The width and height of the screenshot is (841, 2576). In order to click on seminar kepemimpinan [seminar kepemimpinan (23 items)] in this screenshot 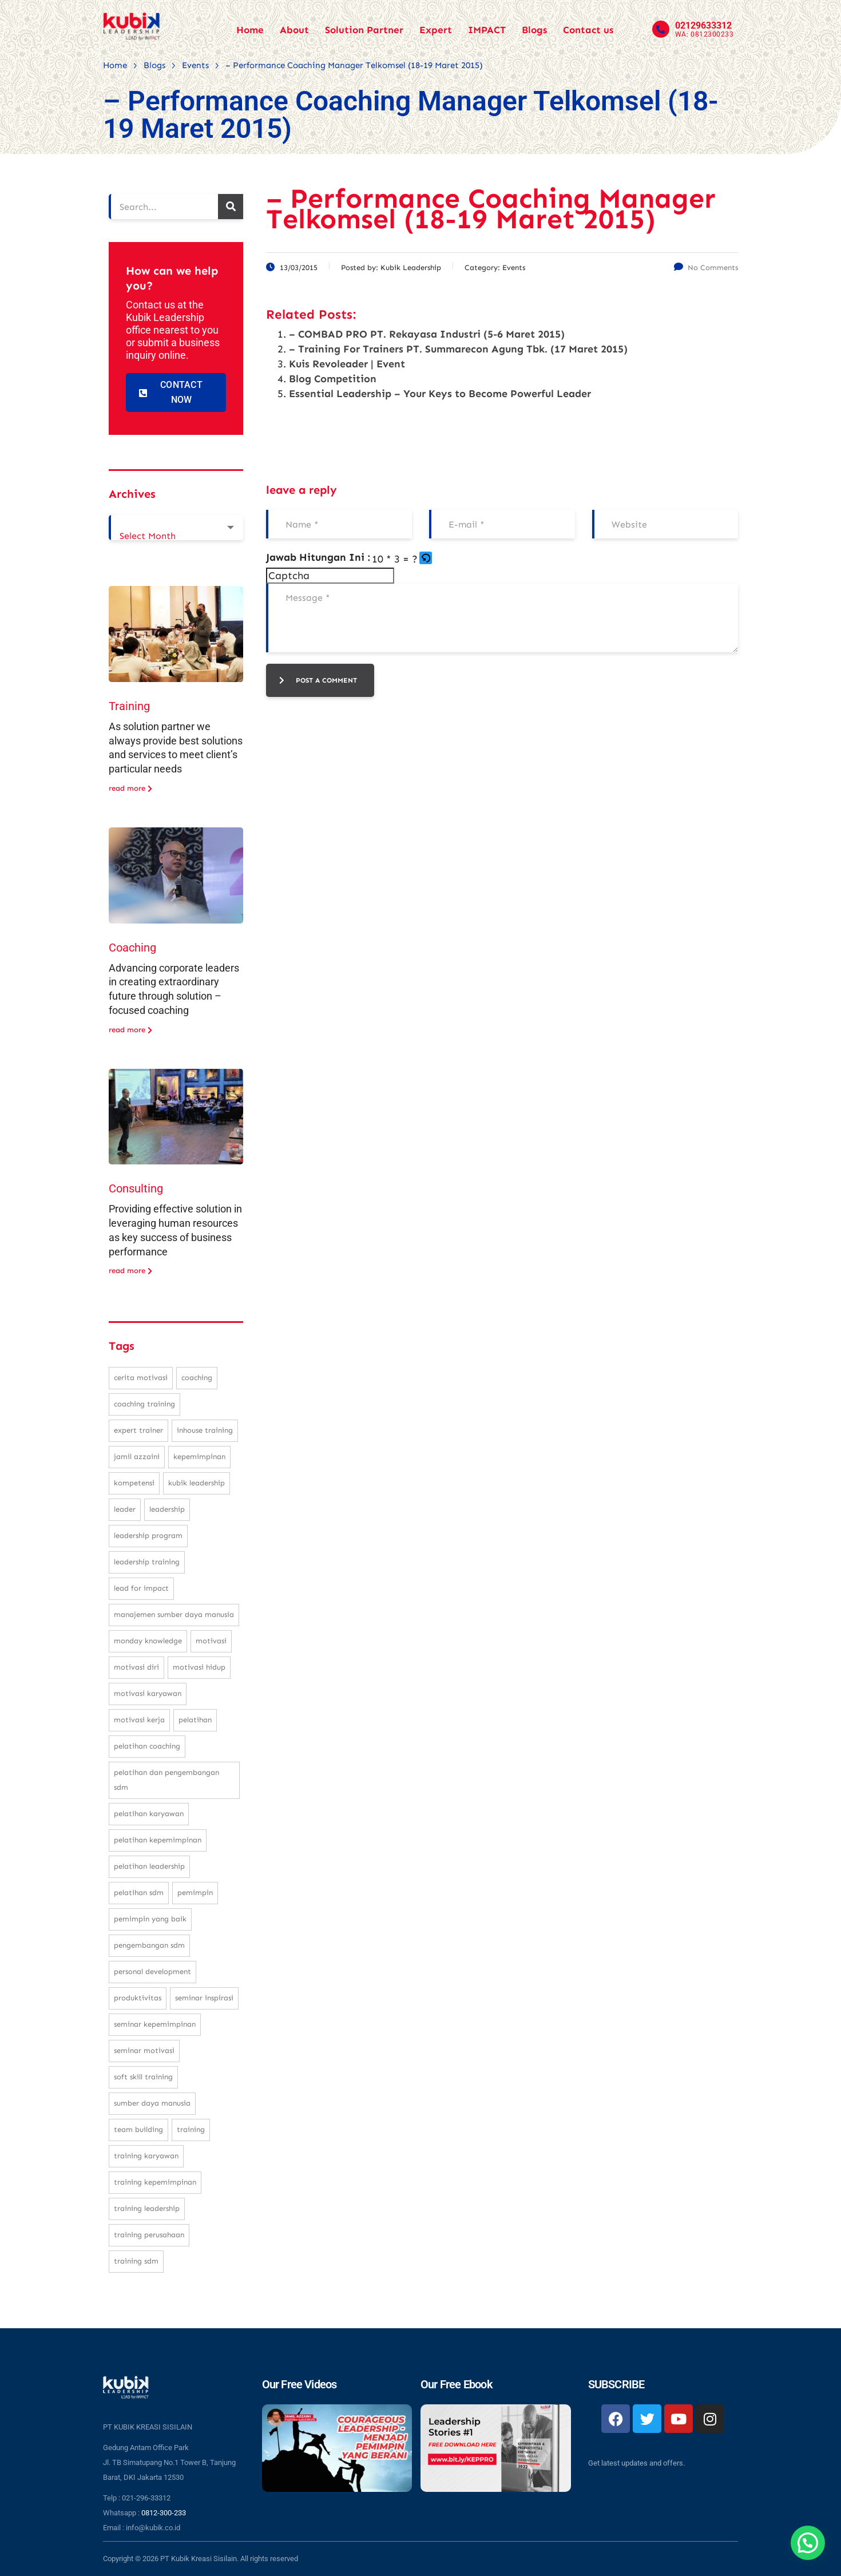, I will do `click(155, 2024)`.